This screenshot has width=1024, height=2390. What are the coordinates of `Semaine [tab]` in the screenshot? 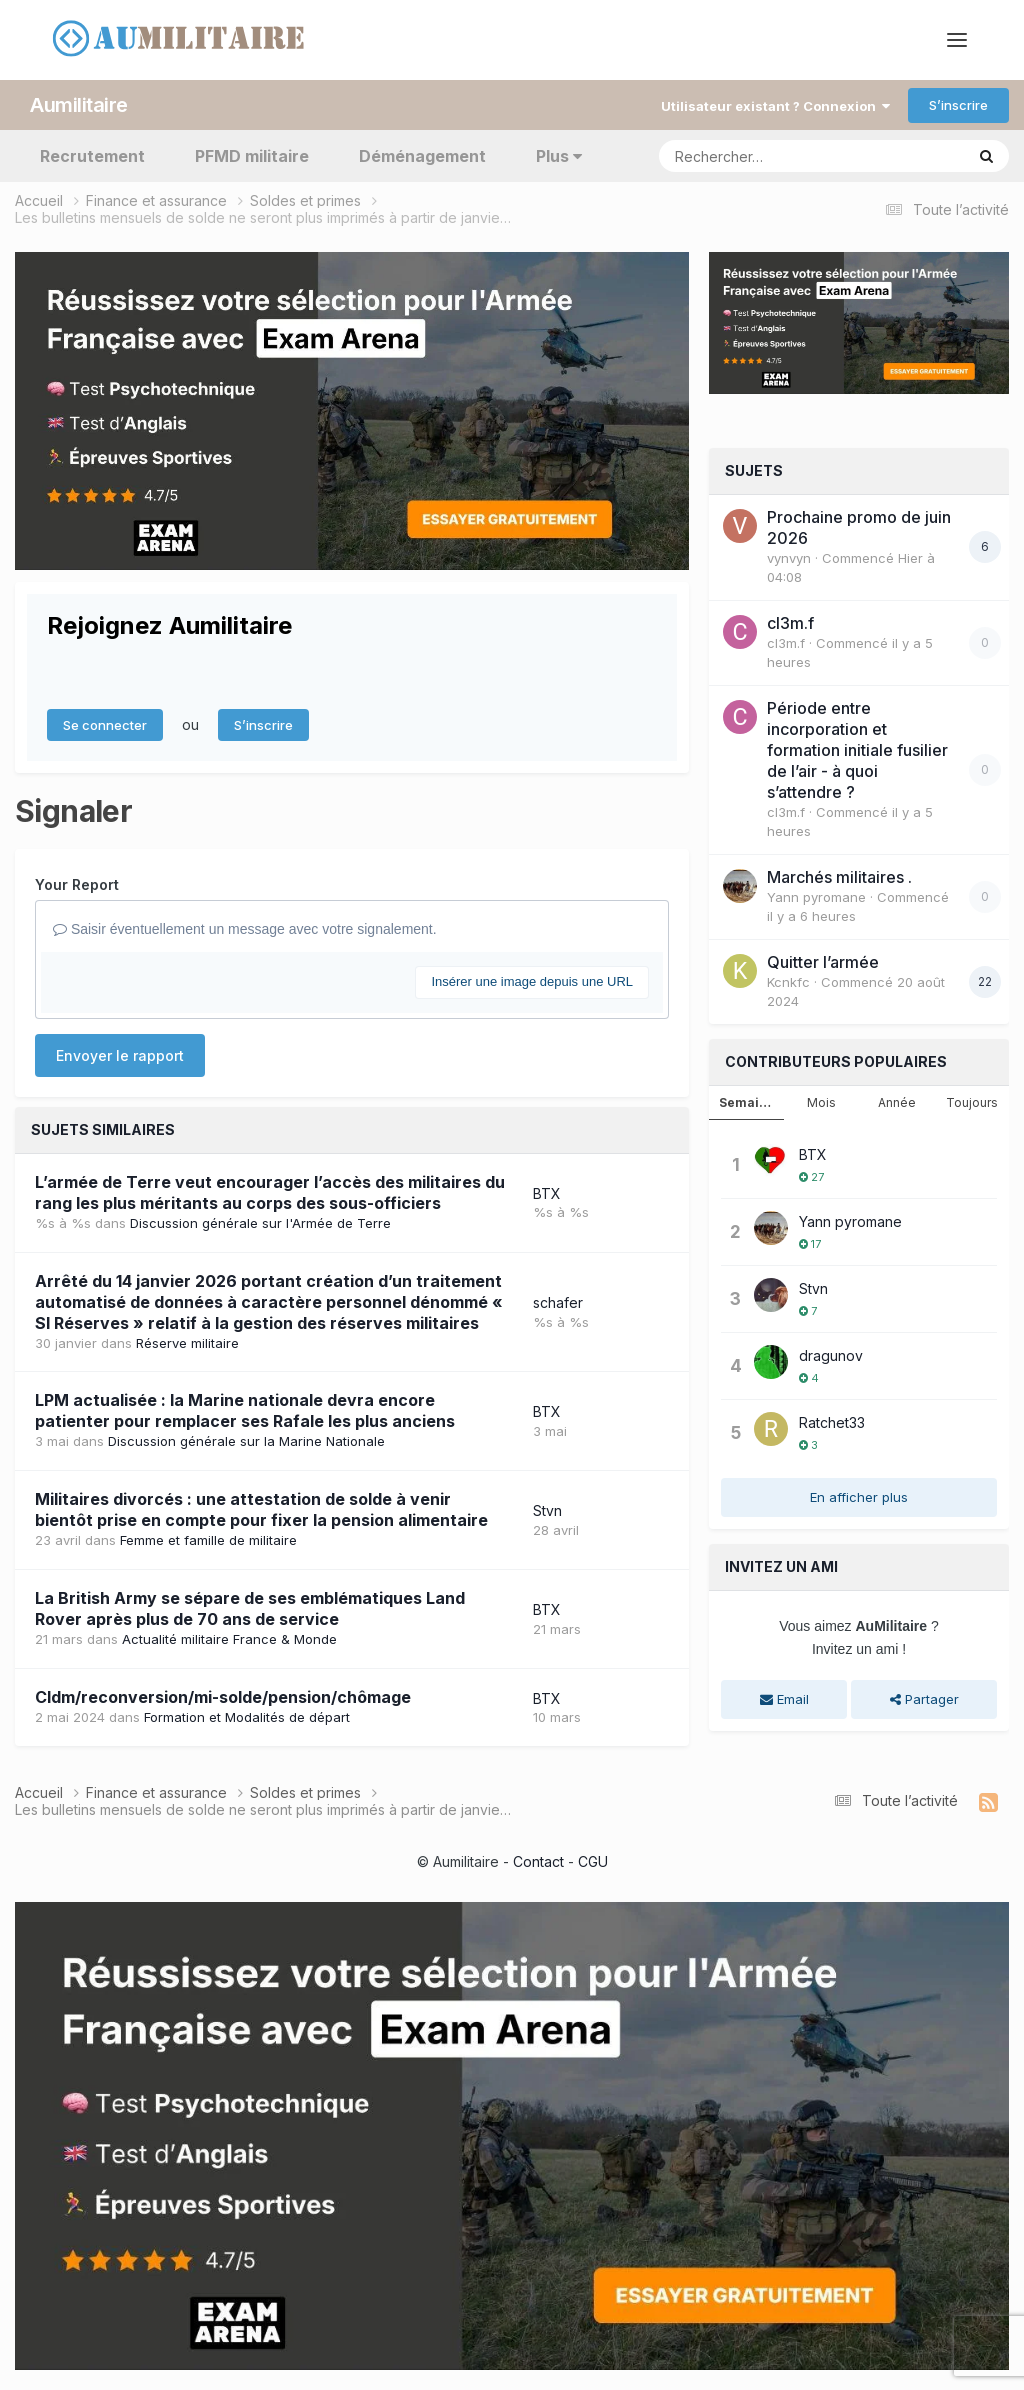 It's located at (747, 1102).